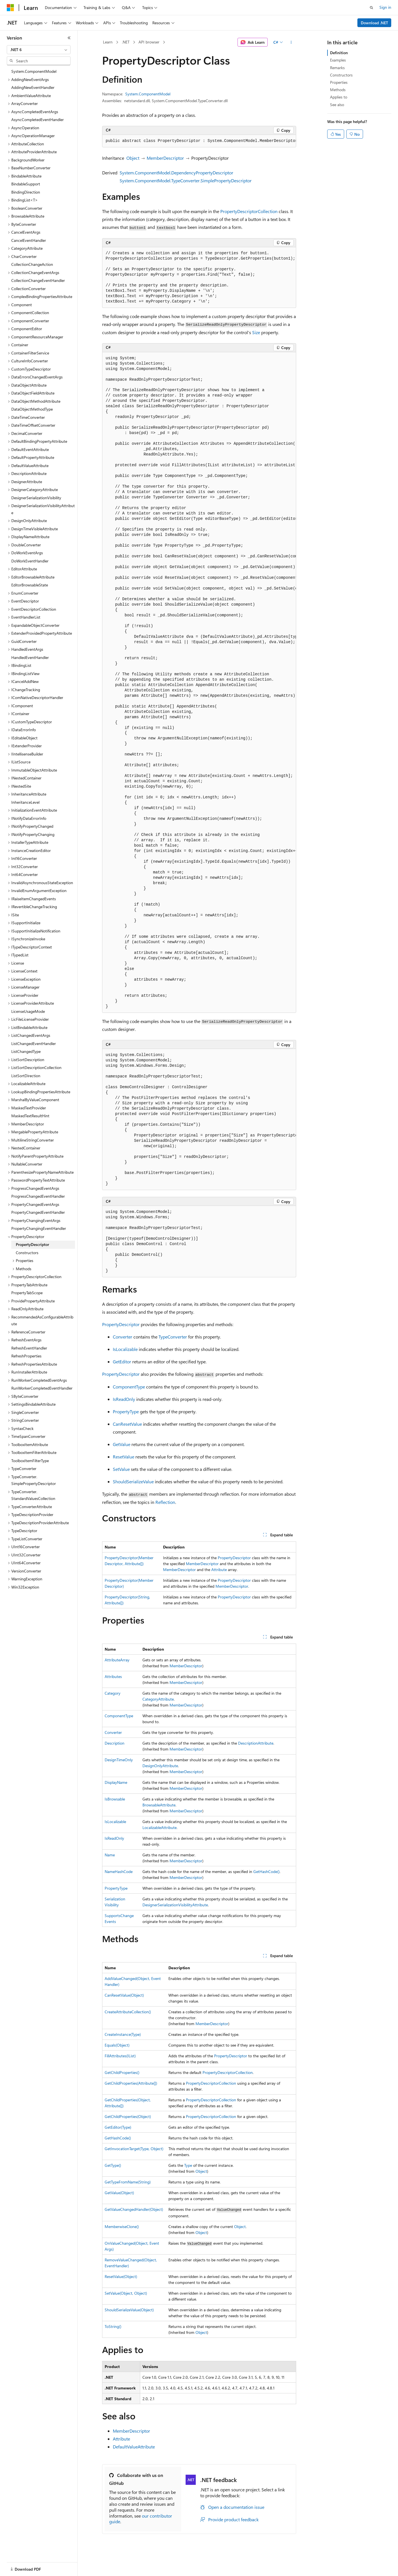  What do you see at coordinates (25, 184) in the screenshot?
I see `BindableSupport [treeitem]` at bounding box center [25, 184].